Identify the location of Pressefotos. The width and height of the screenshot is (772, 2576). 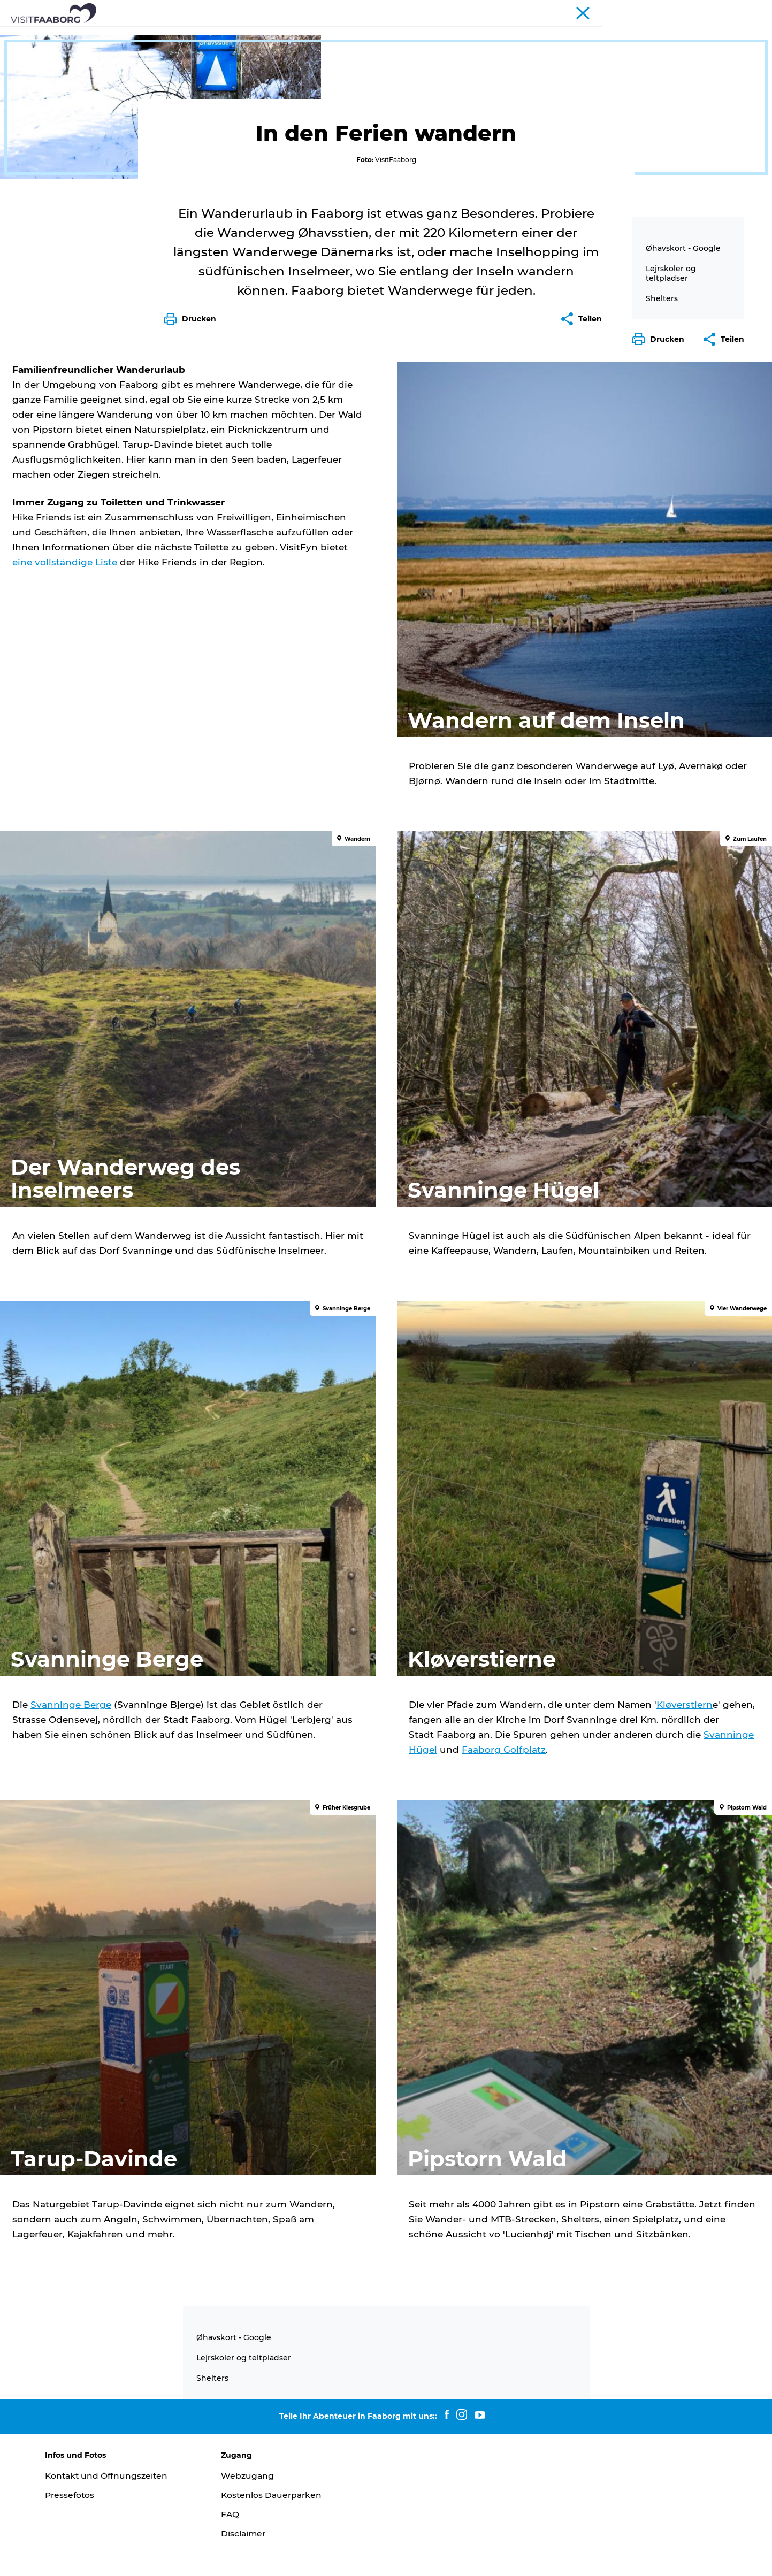
(80, 2448).